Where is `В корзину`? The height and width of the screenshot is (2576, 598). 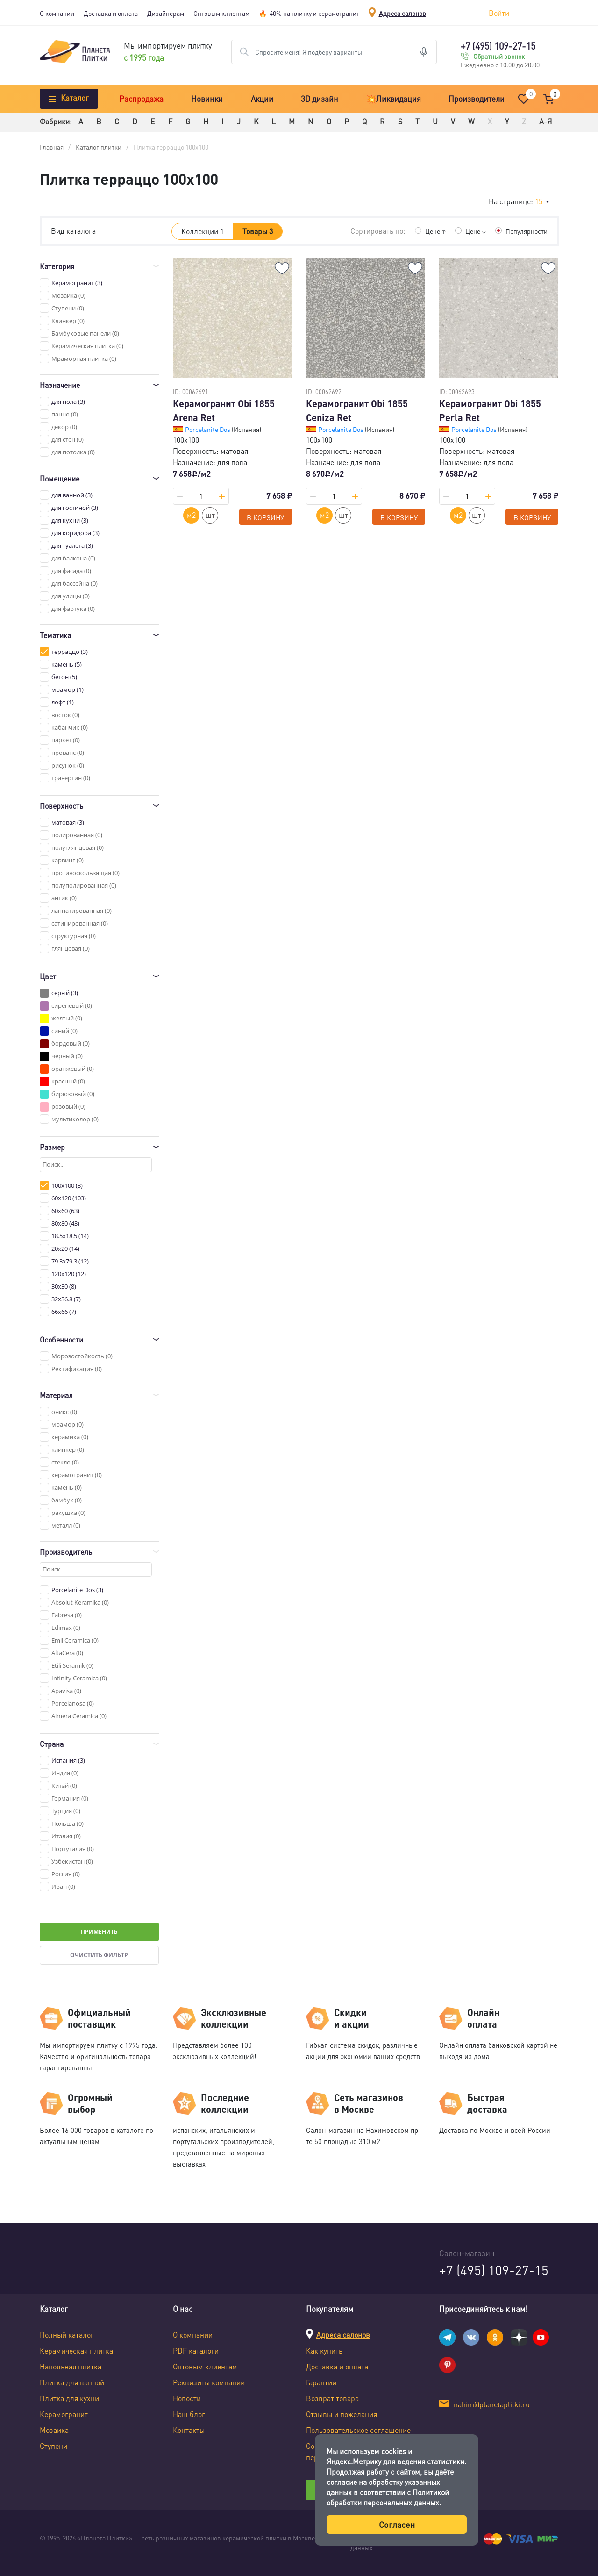 В корзину is located at coordinates (265, 517).